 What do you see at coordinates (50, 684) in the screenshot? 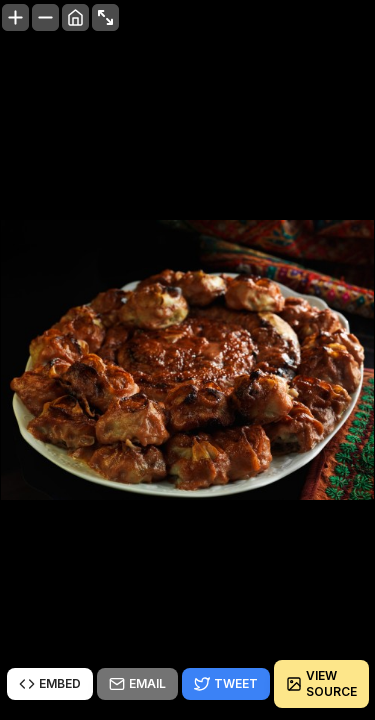
I see `Embed` at bounding box center [50, 684].